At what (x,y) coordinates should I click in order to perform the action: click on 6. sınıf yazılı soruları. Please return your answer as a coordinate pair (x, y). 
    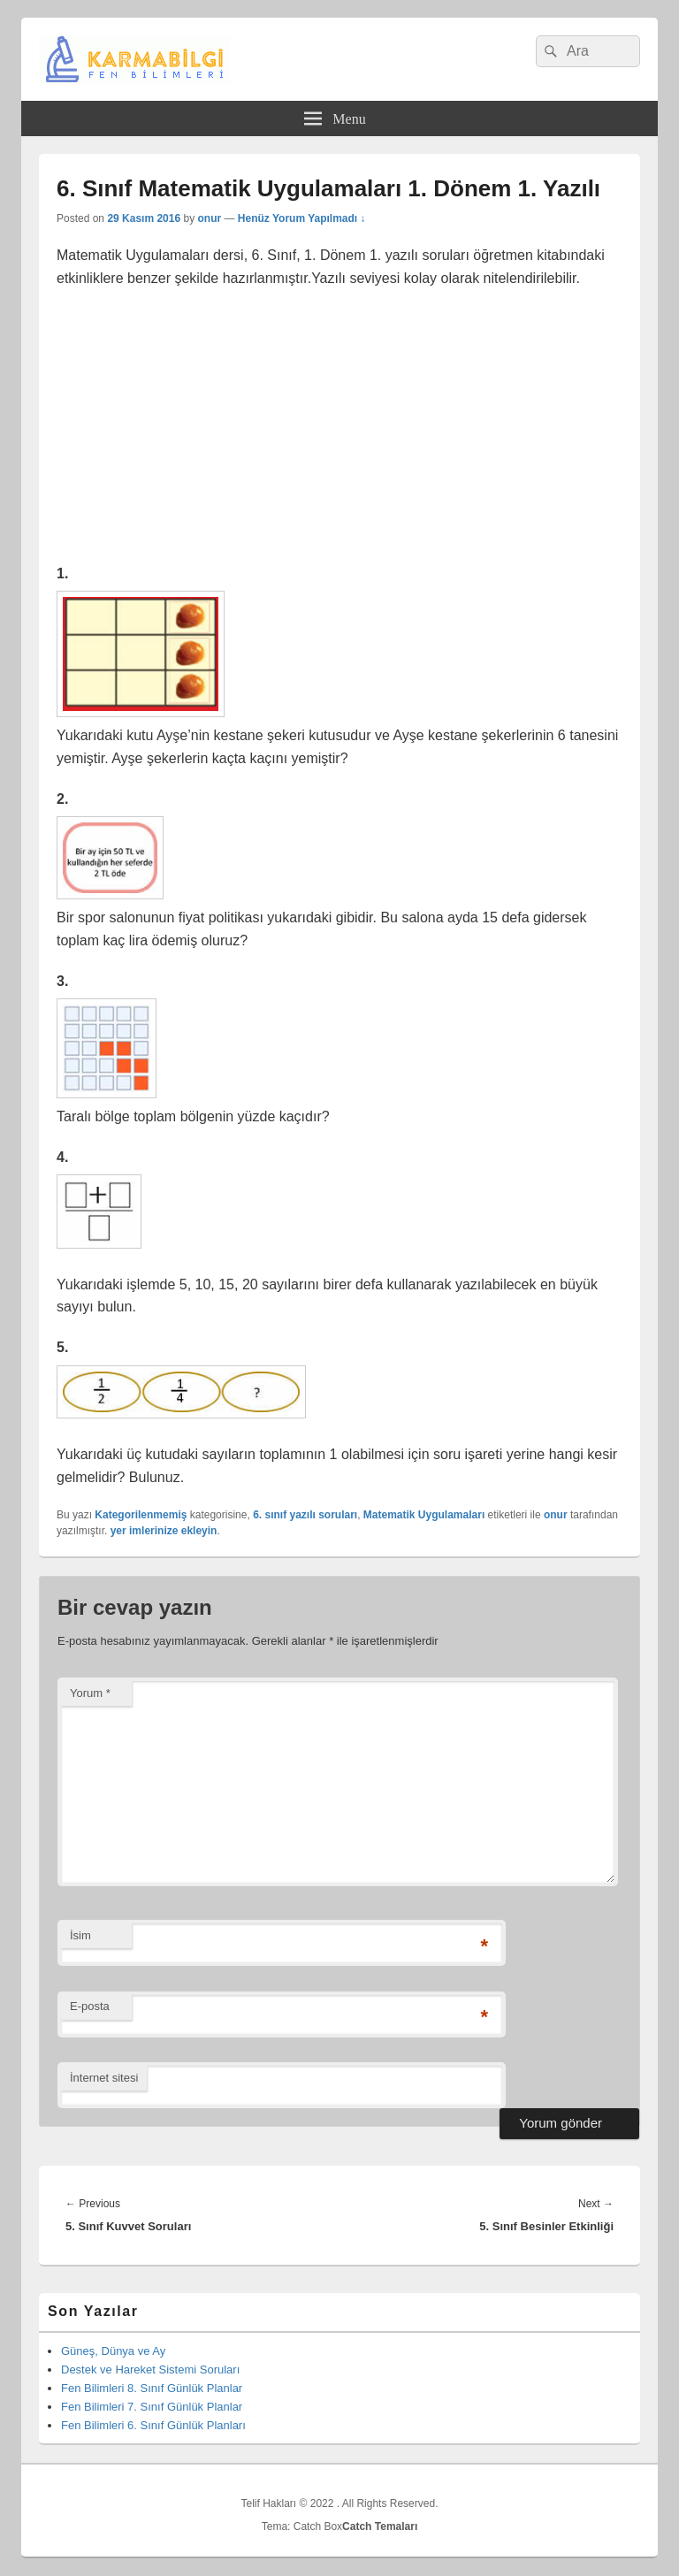
    Looking at the image, I should click on (305, 1515).